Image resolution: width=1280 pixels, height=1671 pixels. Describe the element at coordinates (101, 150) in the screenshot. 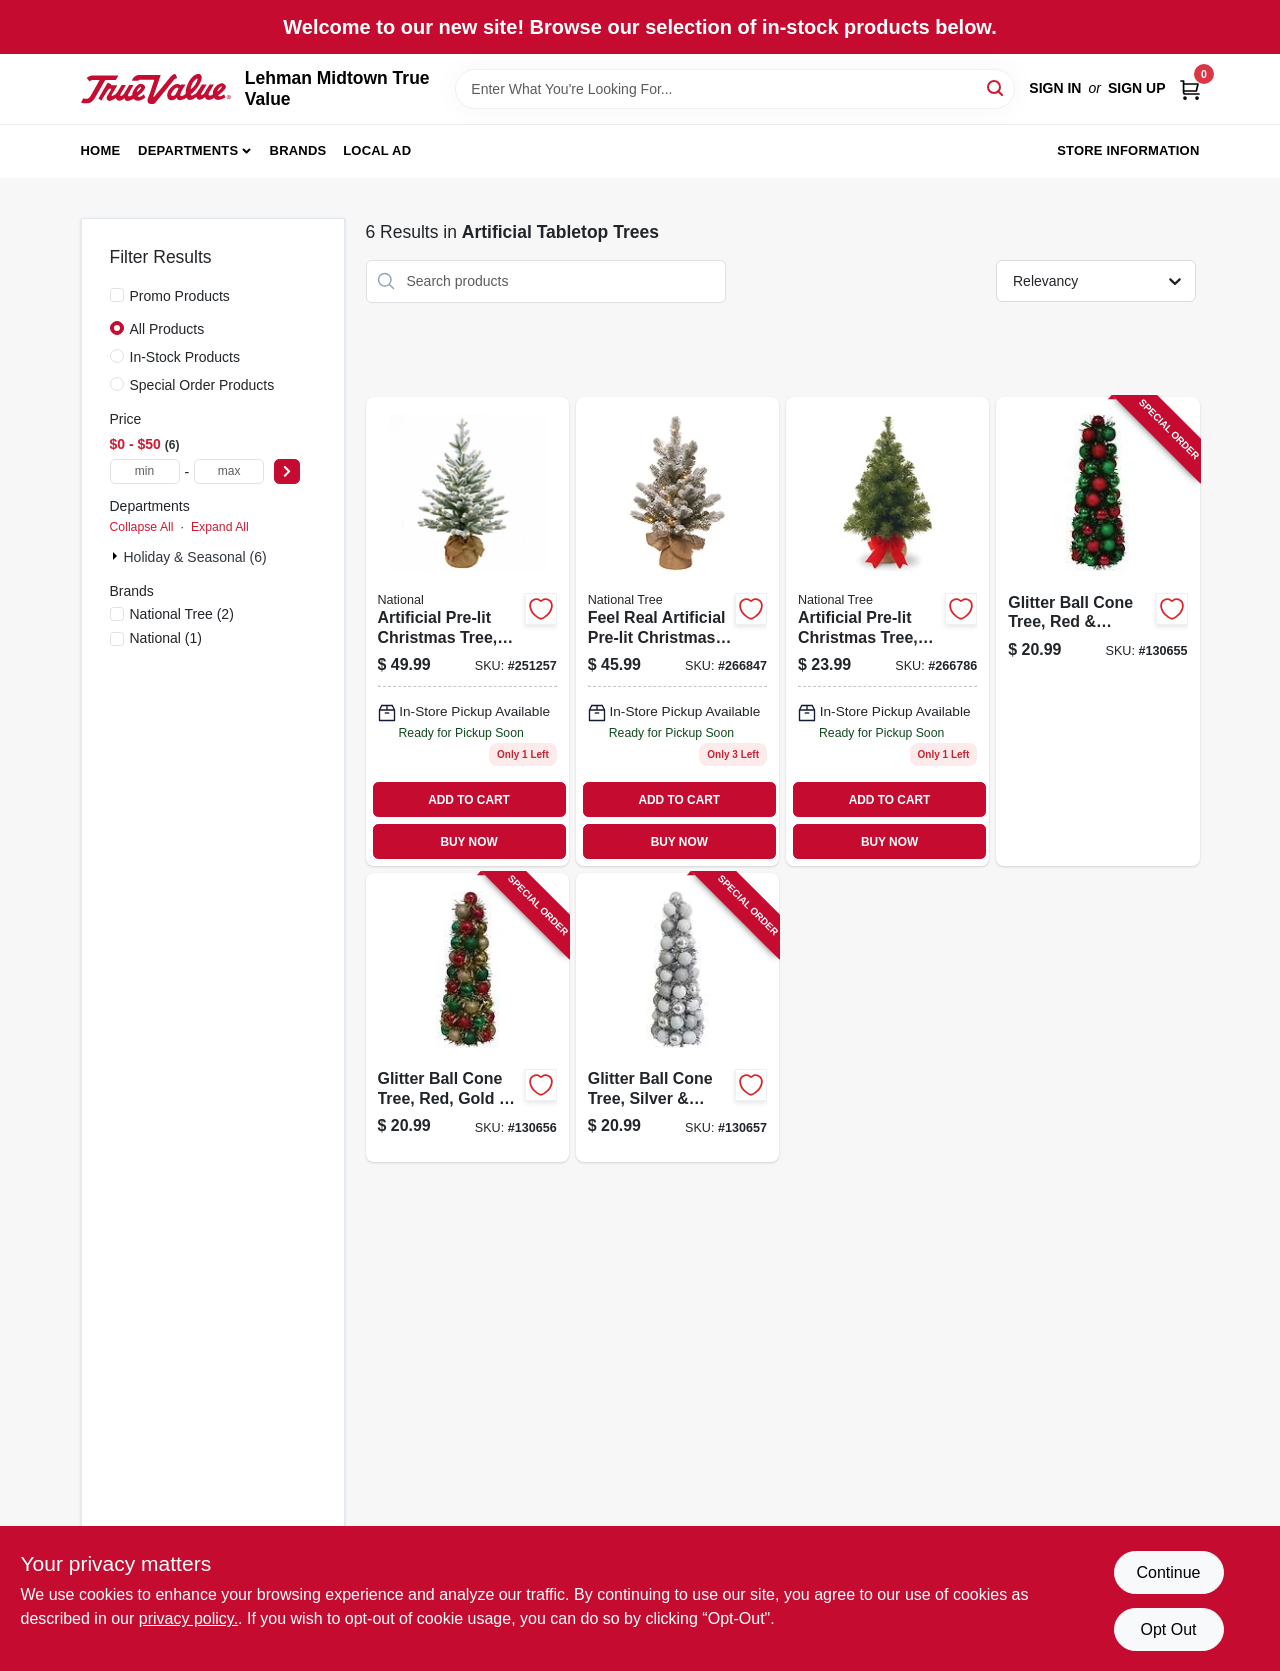

I see `Home` at that location.